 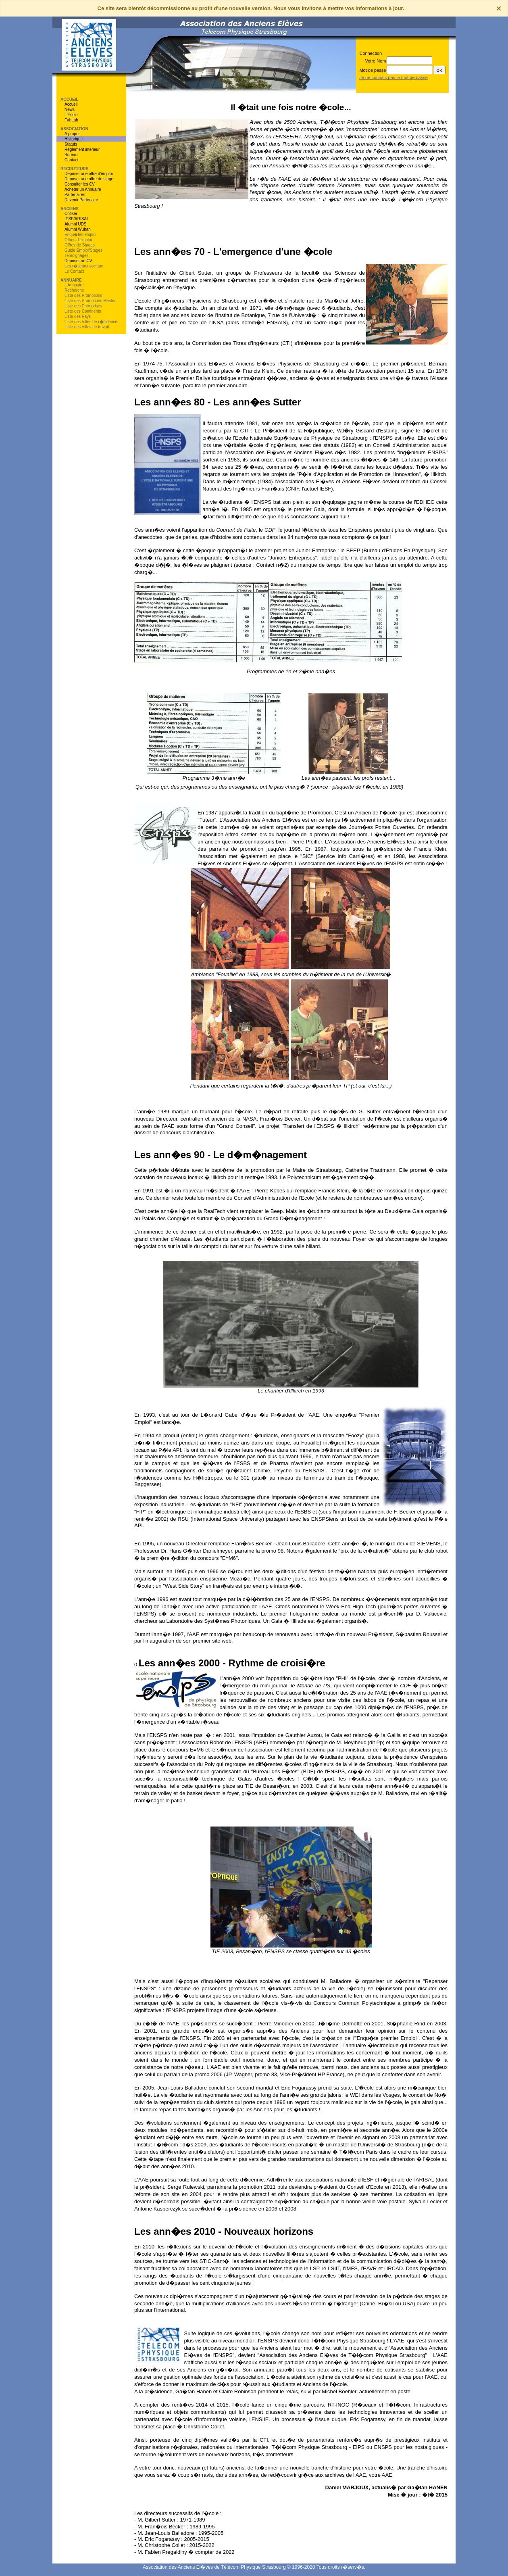 I want to click on Guide Emploi/Stages, so click(x=83, y=250).